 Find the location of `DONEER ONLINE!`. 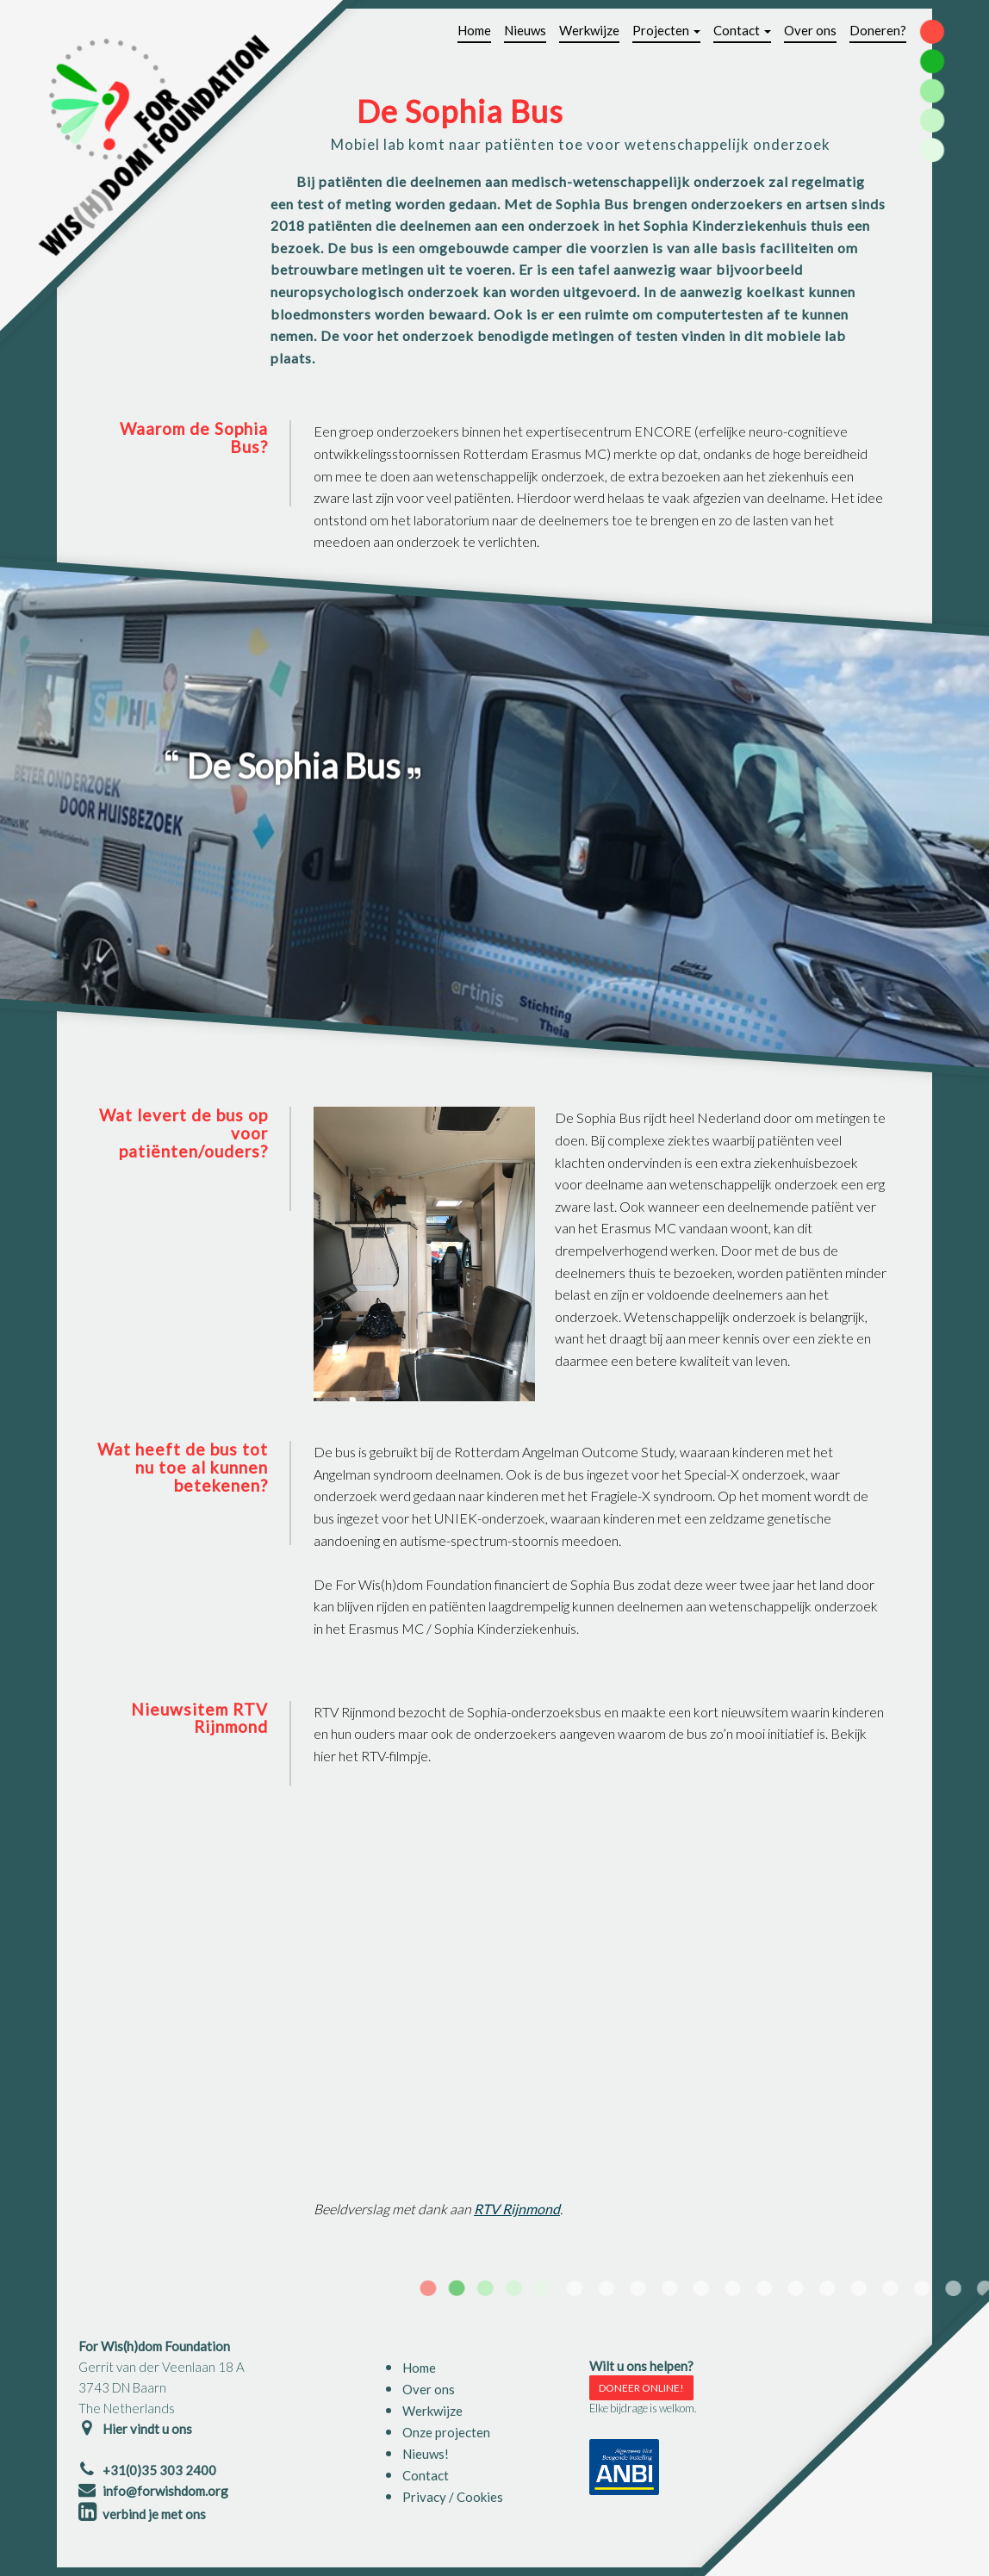

DONEER ONLINE! is located at coordinates (641, 2387).